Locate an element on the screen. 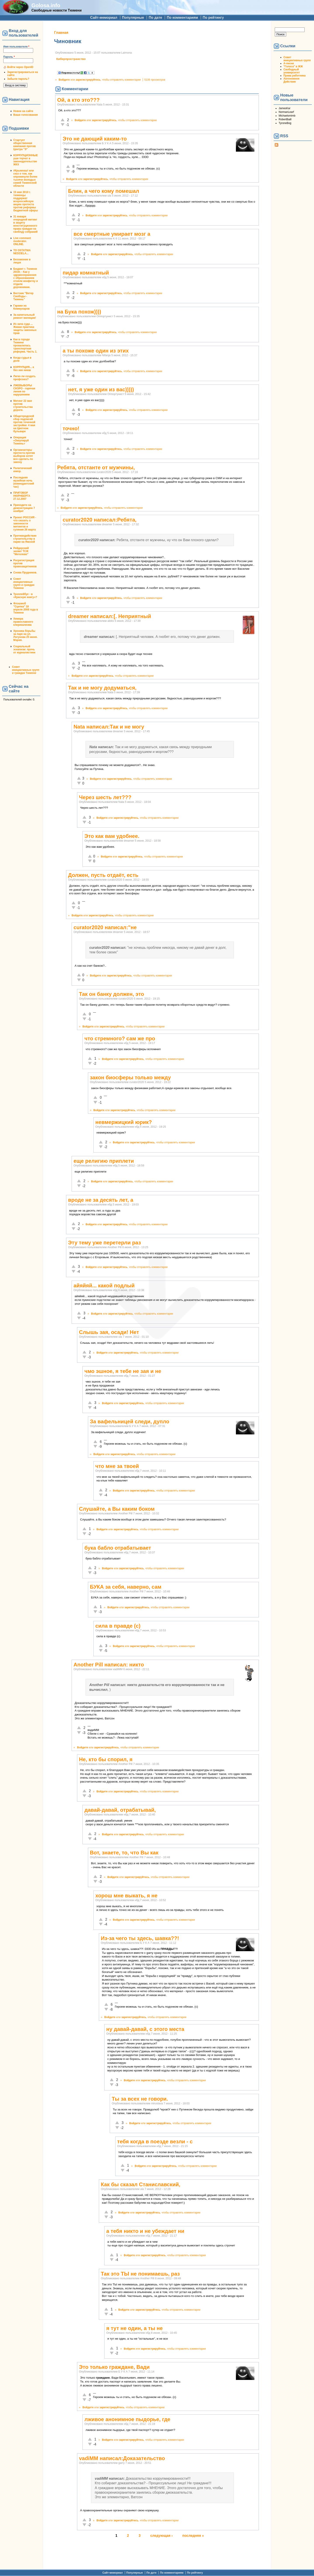  Войдите is located at coordinates (64, 79).